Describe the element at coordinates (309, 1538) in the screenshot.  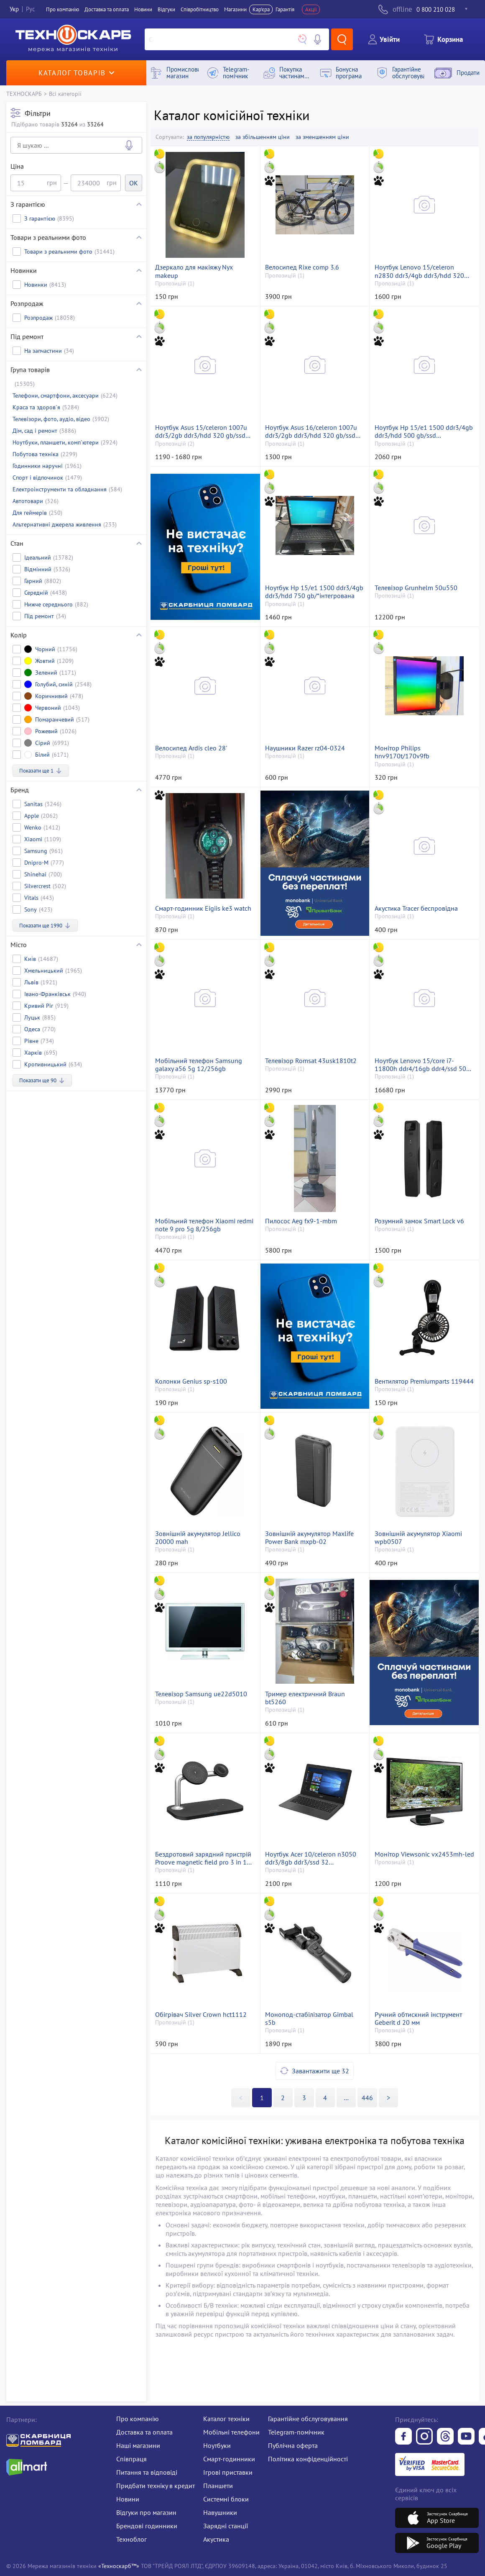
I see `Зовнішній акумулятор Maxlife Power Bank mxpb-02` at that location.